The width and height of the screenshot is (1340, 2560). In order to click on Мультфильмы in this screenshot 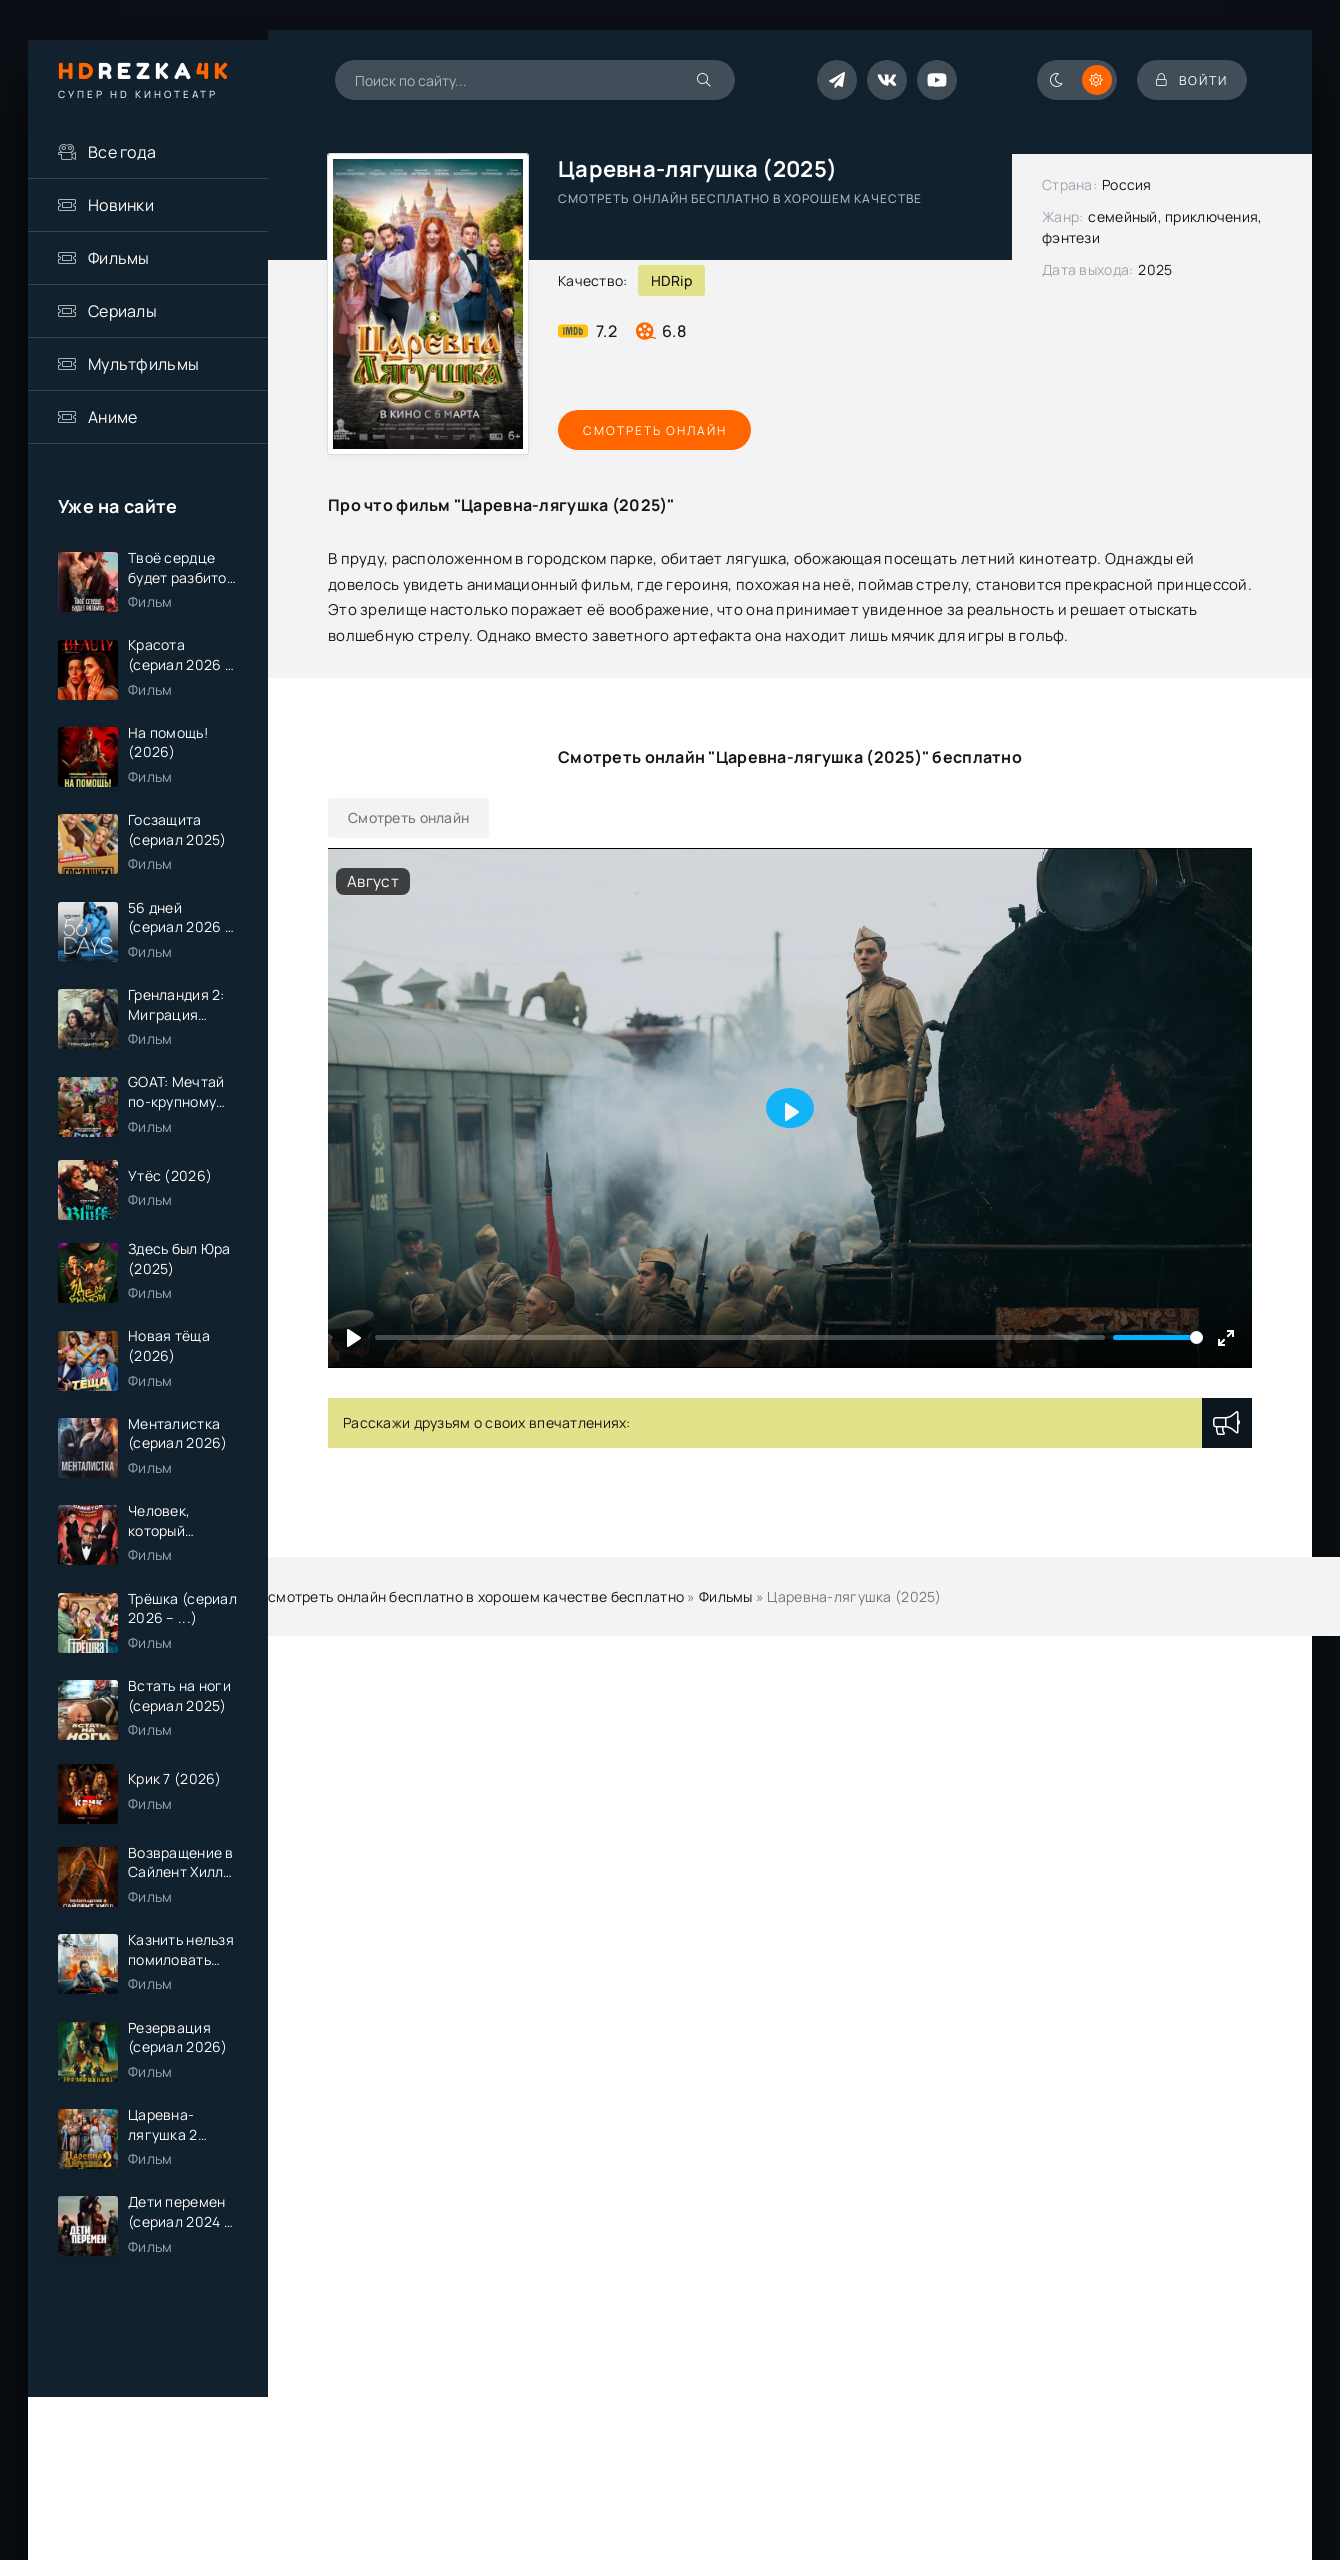, I will do `click(143, 364)`.